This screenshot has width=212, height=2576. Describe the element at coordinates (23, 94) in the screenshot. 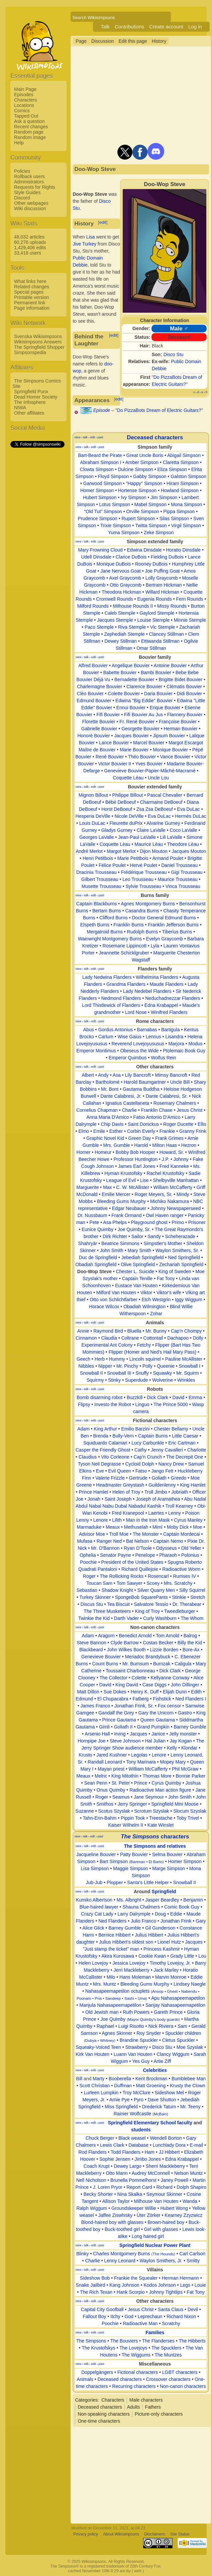

I see `Episodes` at that location.